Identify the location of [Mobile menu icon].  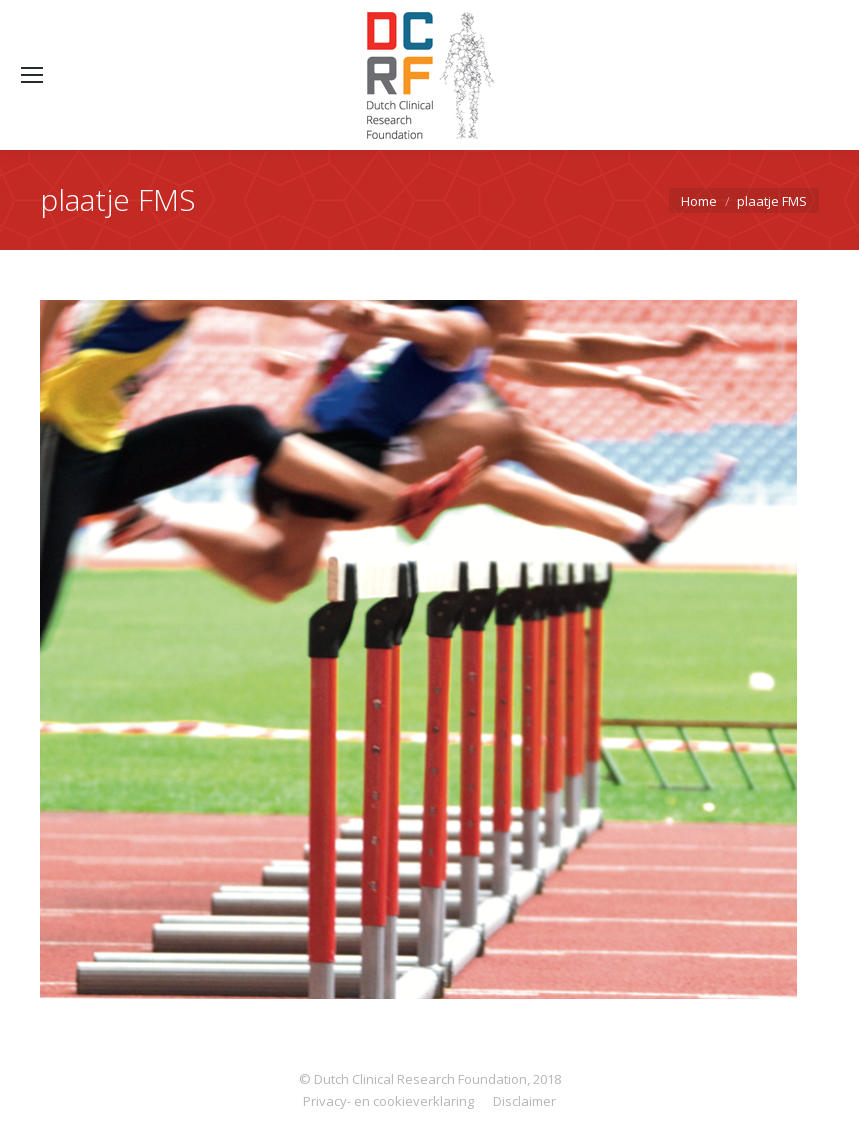
(32, 75).